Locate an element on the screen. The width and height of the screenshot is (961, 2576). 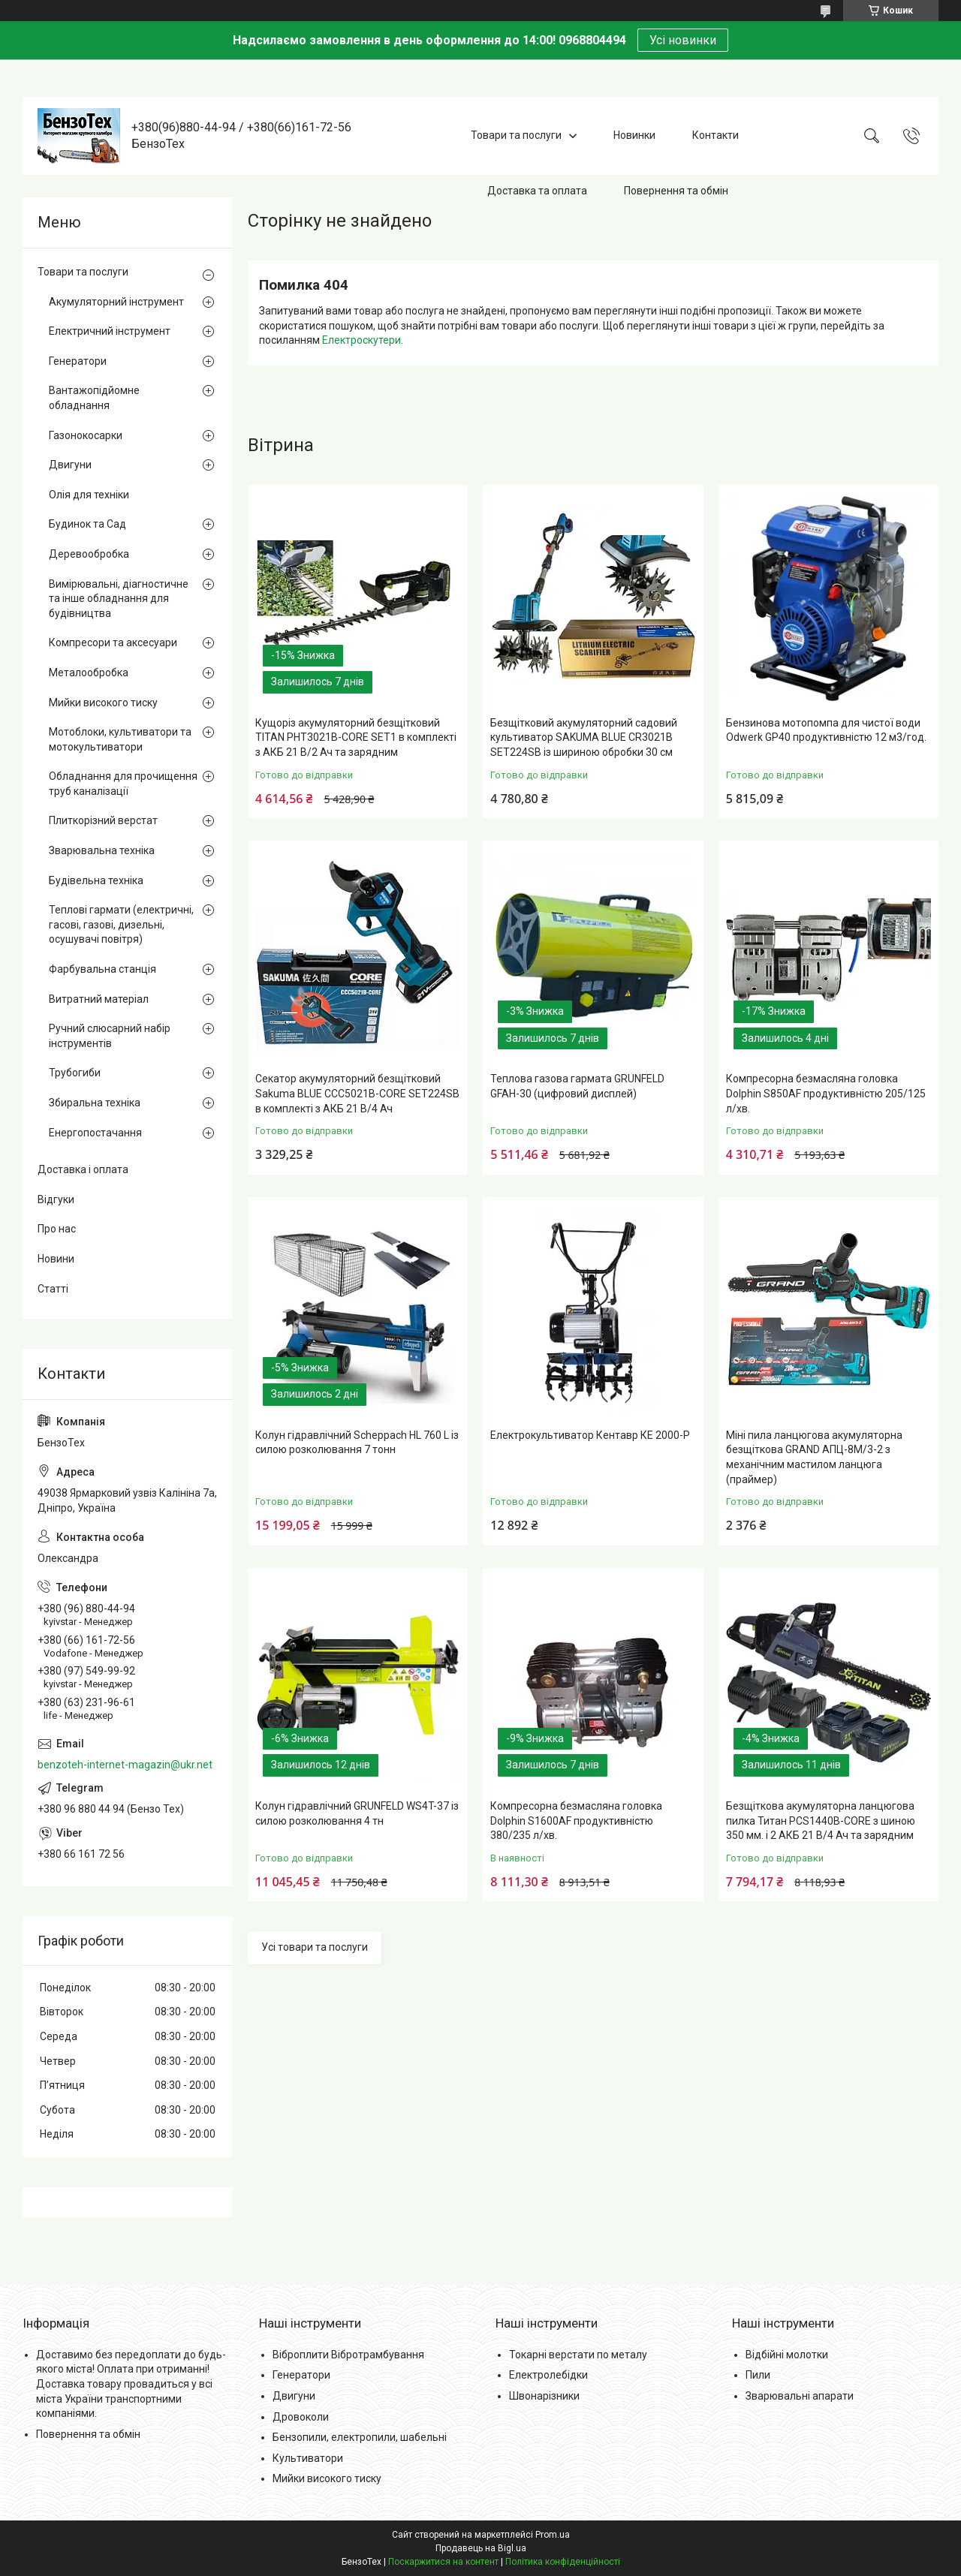
Мотоблоки, культиватори та мотокультиватори is located at coordinates (120, 739).